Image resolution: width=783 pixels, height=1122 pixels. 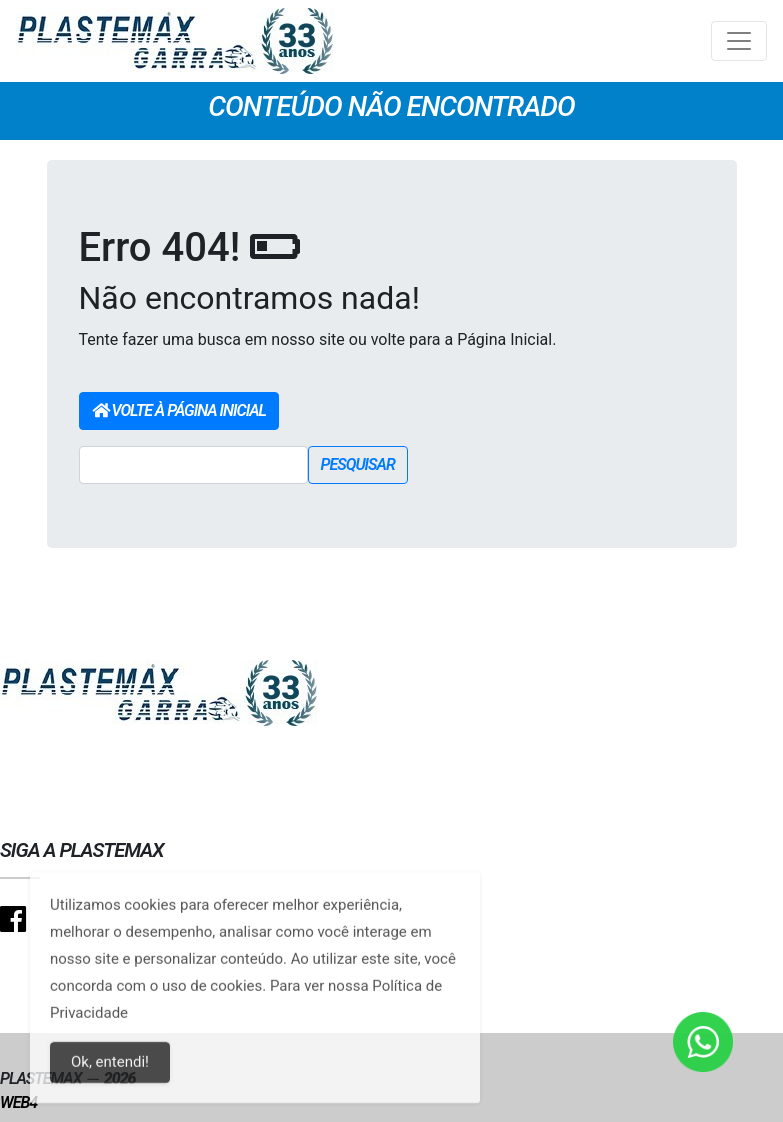 What do you see at coordinates (179, 410) in the screenshot?
I see `Volte à Página Inicial [button]` at bounding box center [179, 410].